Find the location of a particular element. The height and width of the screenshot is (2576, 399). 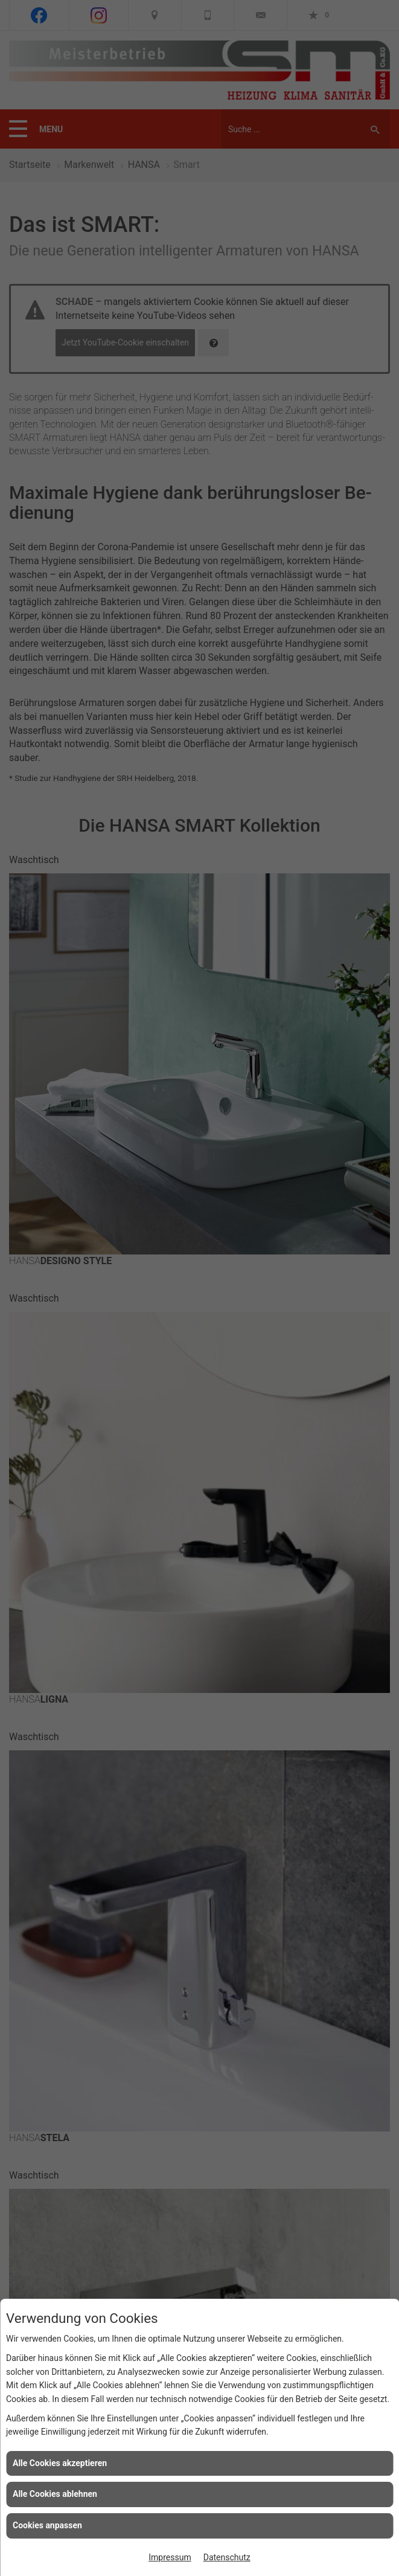

Alle Cookies akzeptieren is located at coordinates (60, 2463).